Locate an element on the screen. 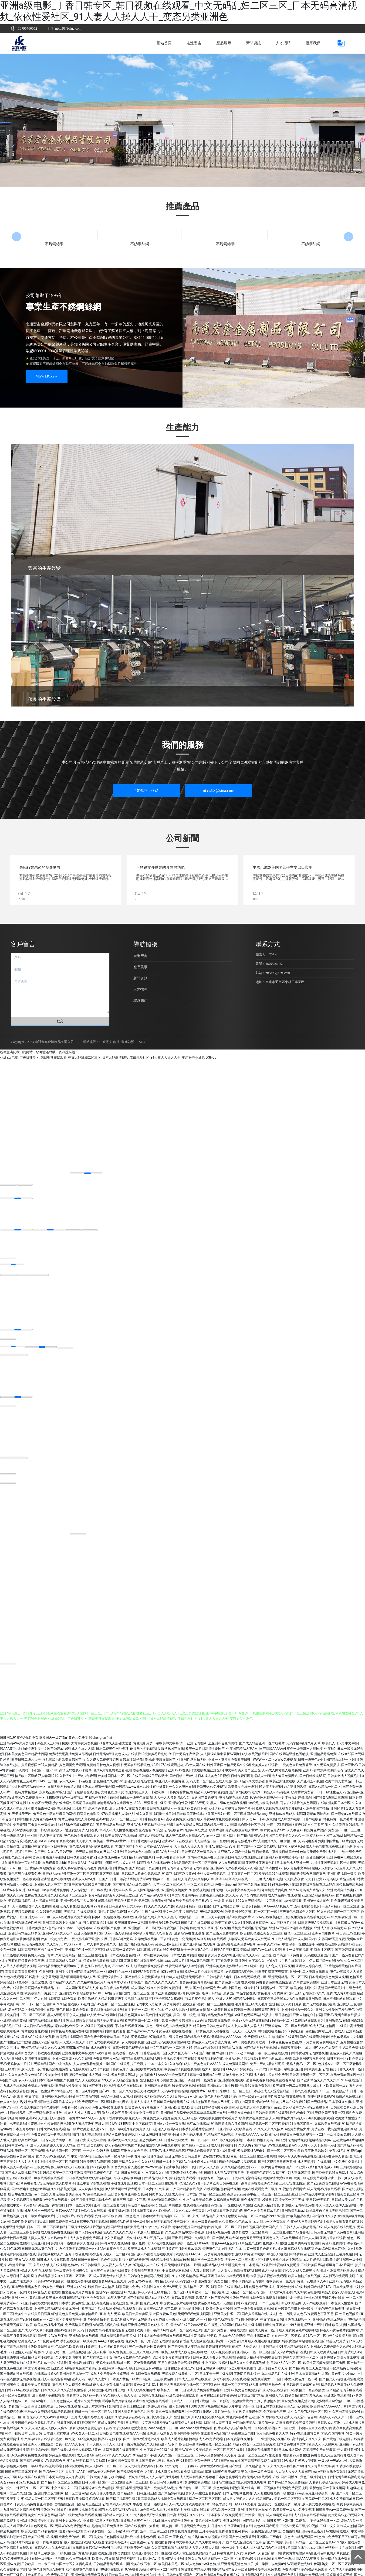 The image size is (365, 2576). 自拍偷拍亚洲一区 is located at coordinates (67, 2454).